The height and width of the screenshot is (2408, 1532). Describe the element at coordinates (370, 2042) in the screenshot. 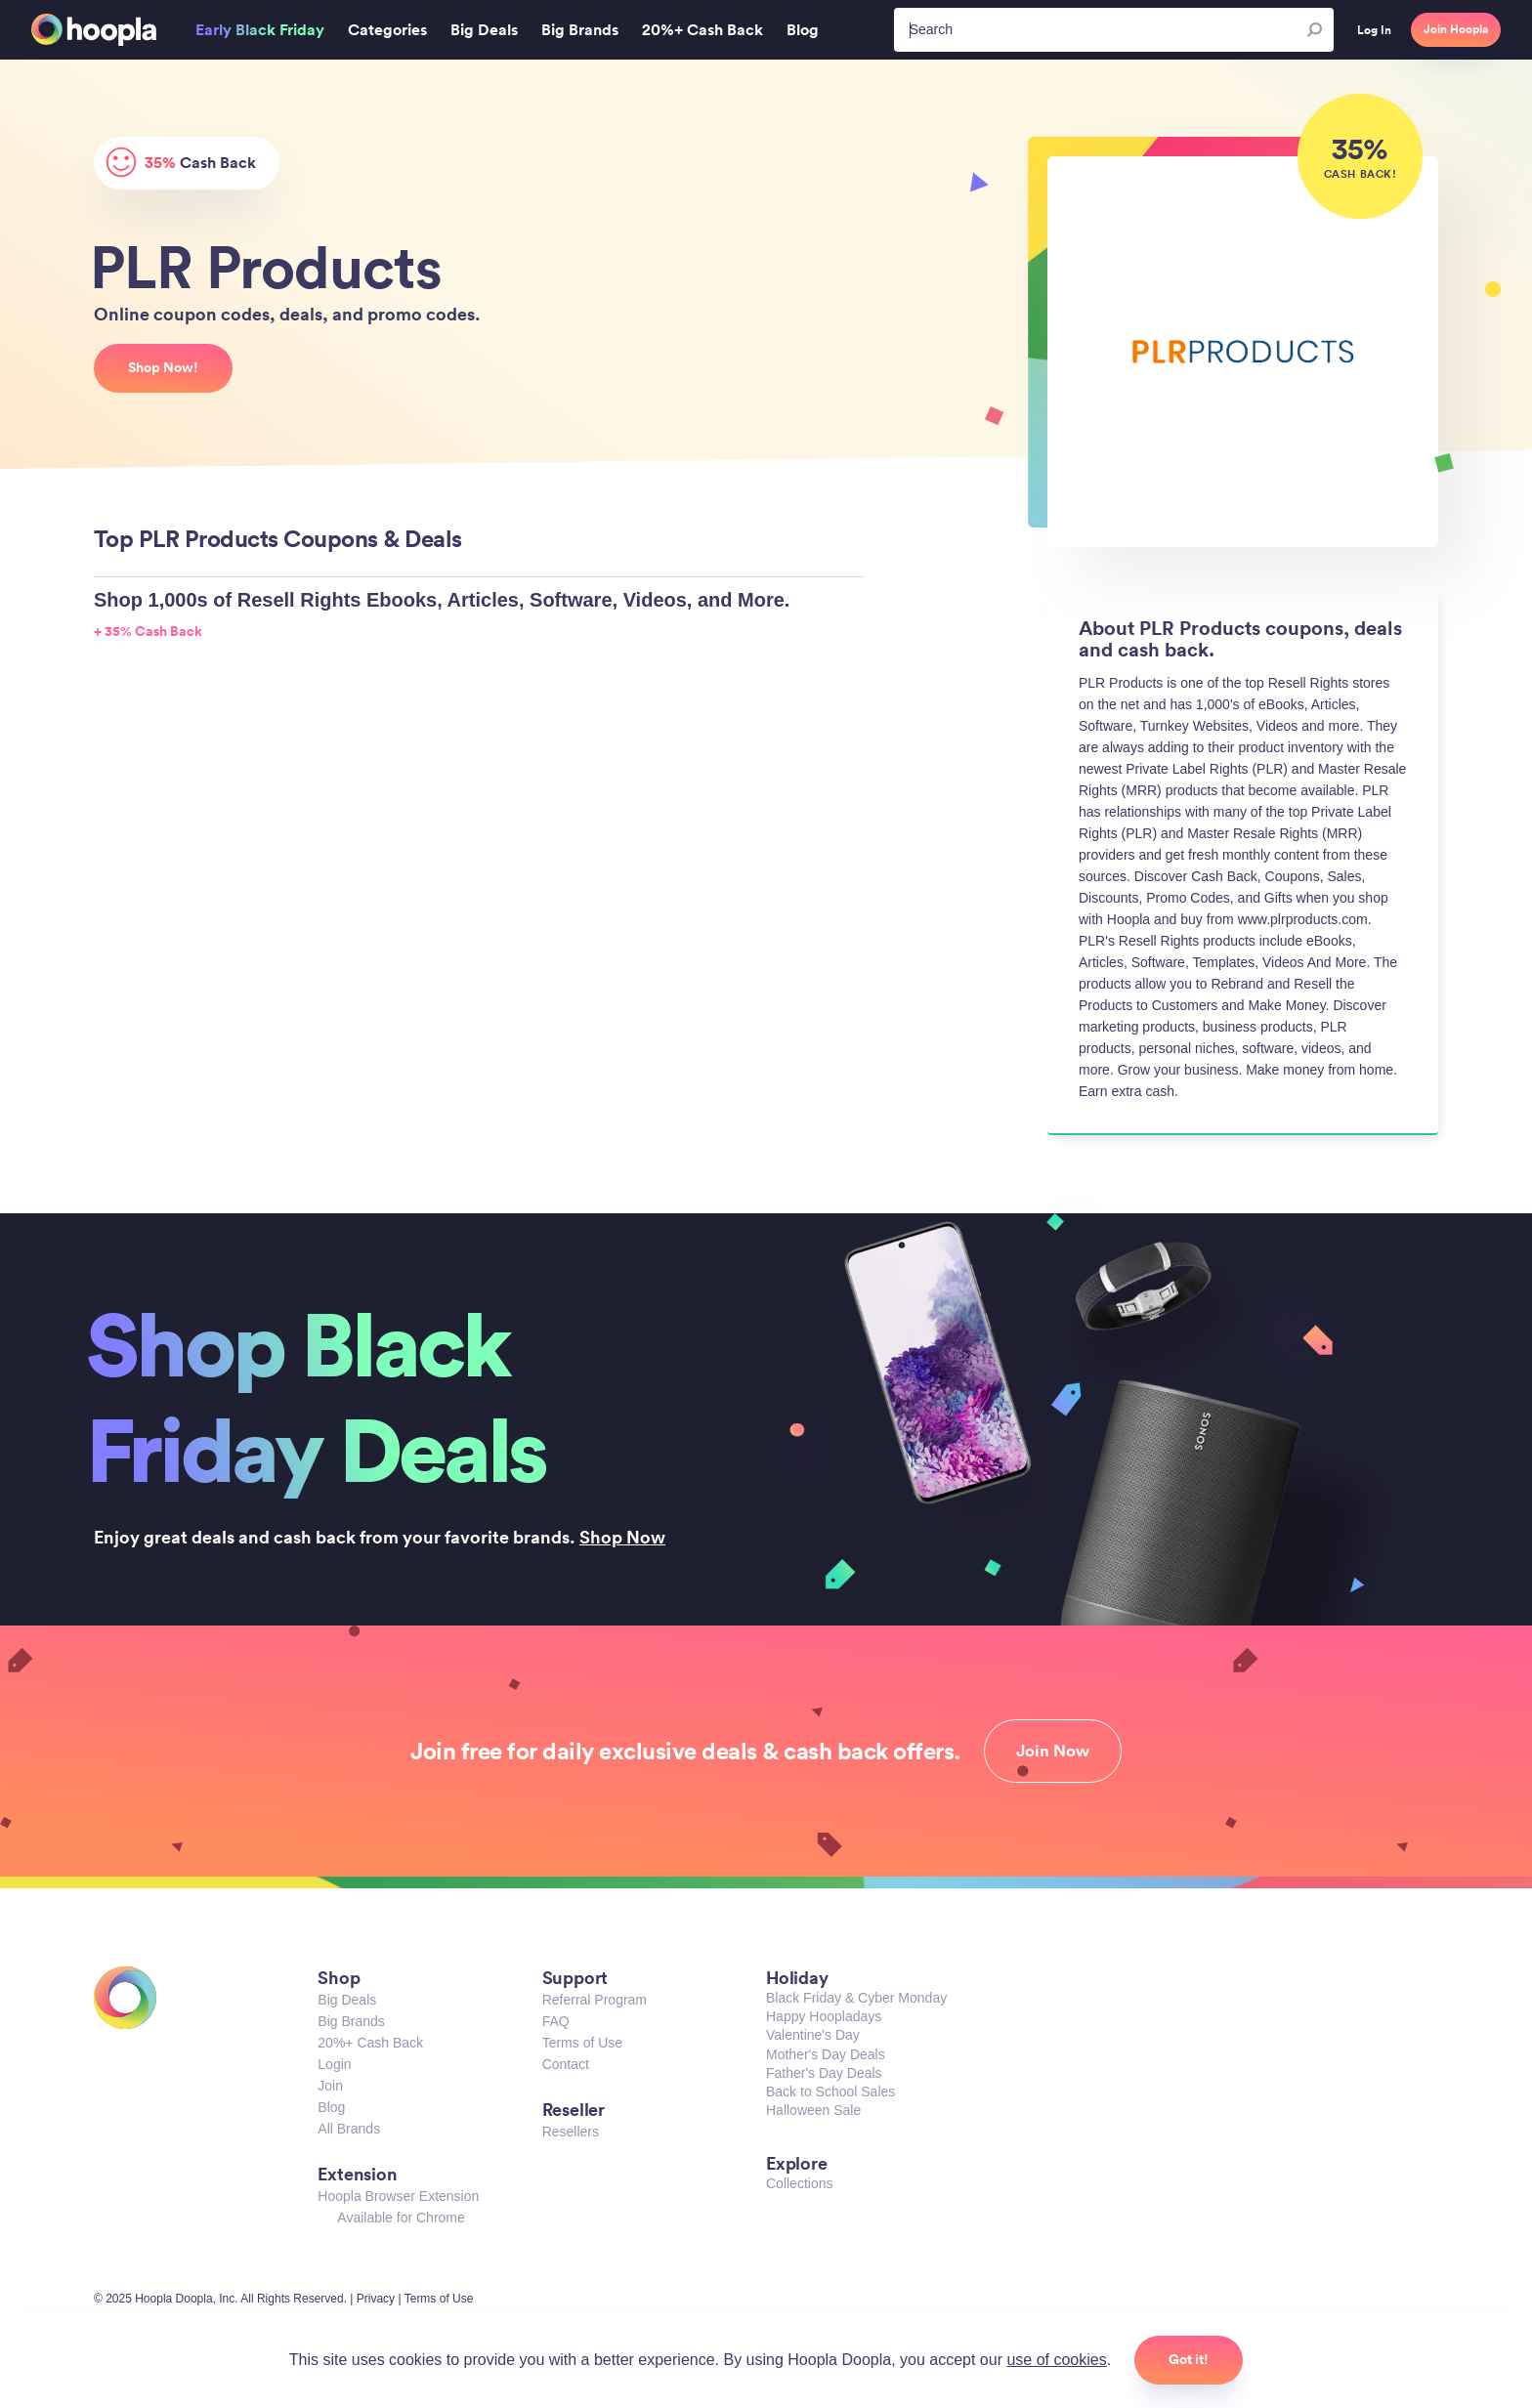

I see `20%+ Cash Back` at that location.